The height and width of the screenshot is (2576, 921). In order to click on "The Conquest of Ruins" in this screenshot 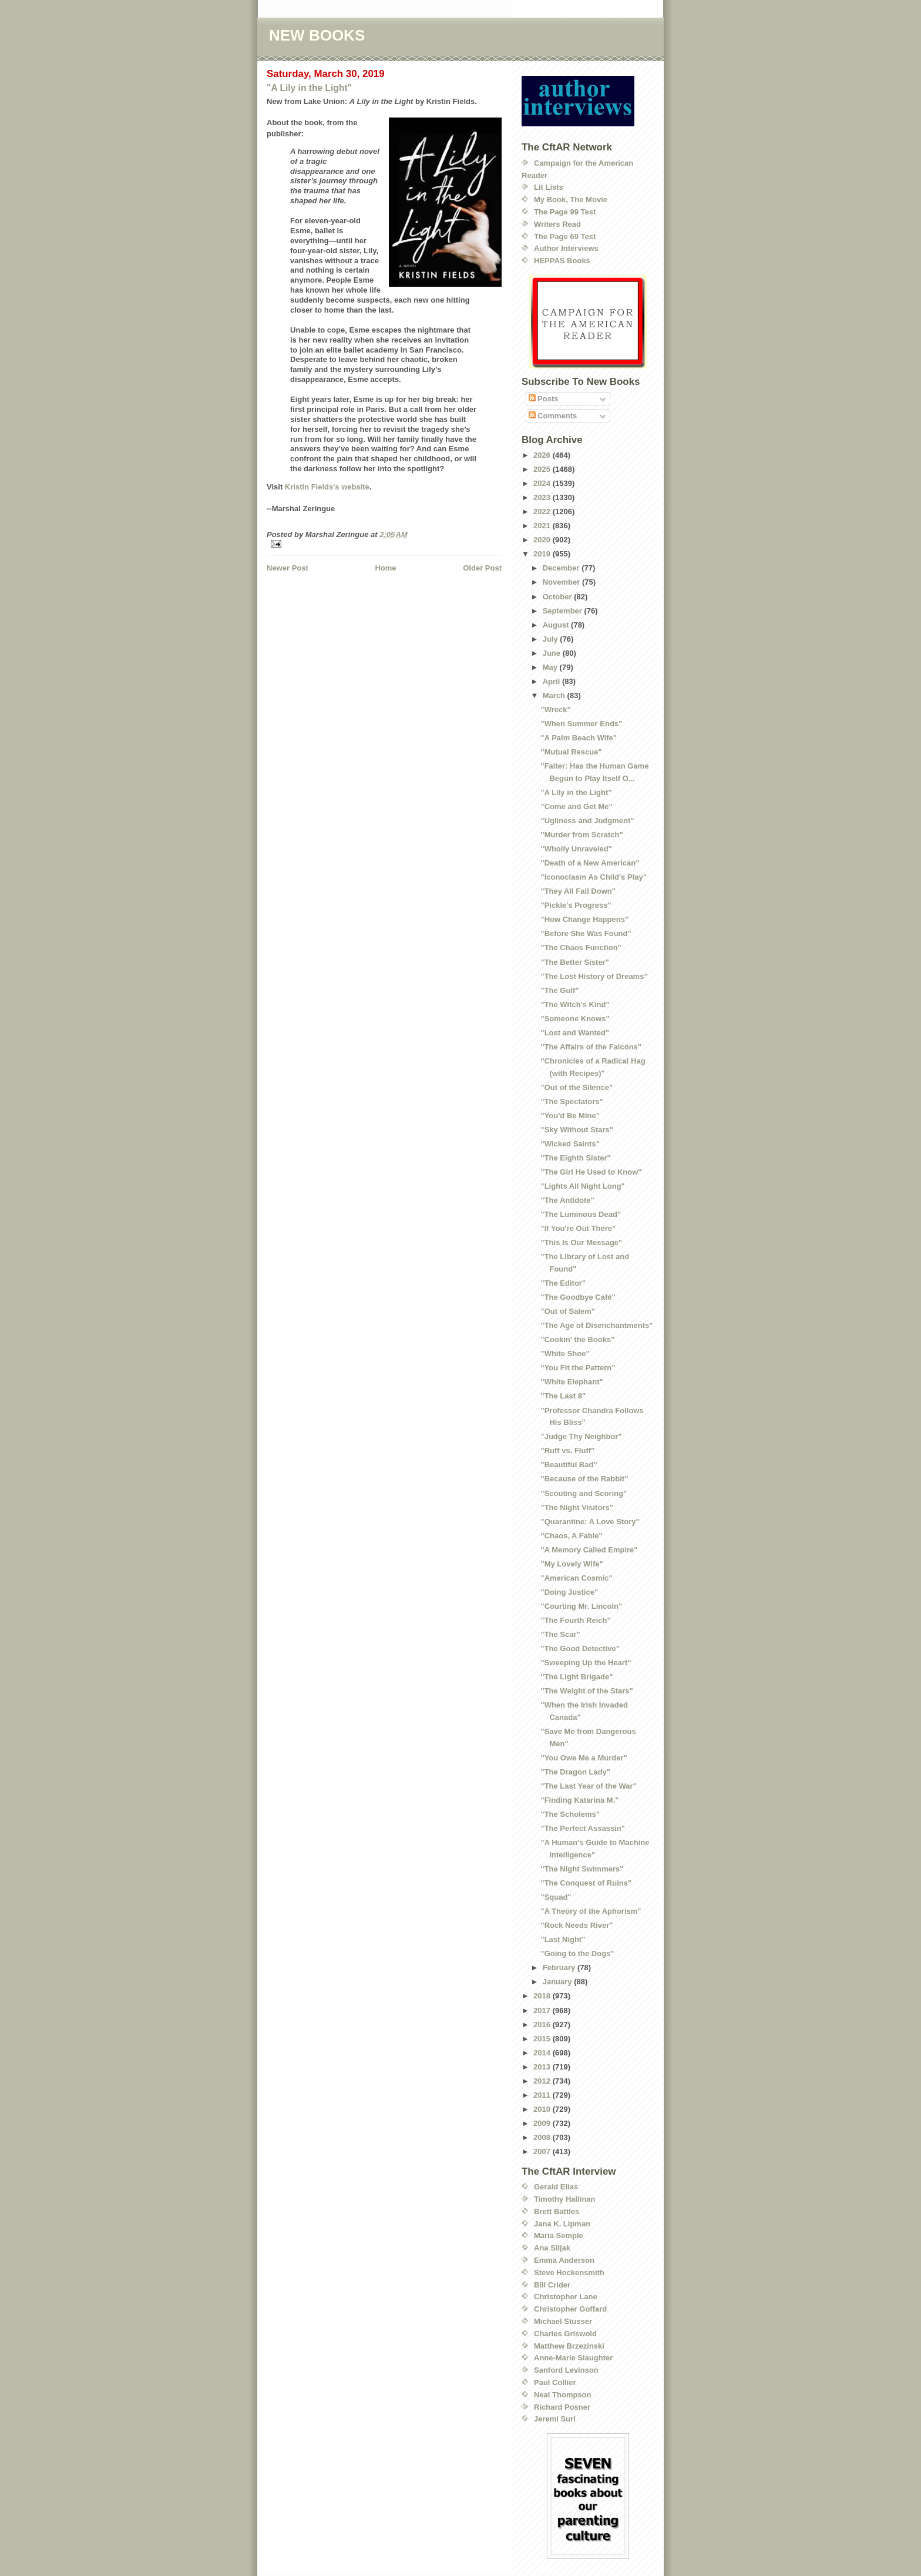, I will do `click(585, 1883)`.